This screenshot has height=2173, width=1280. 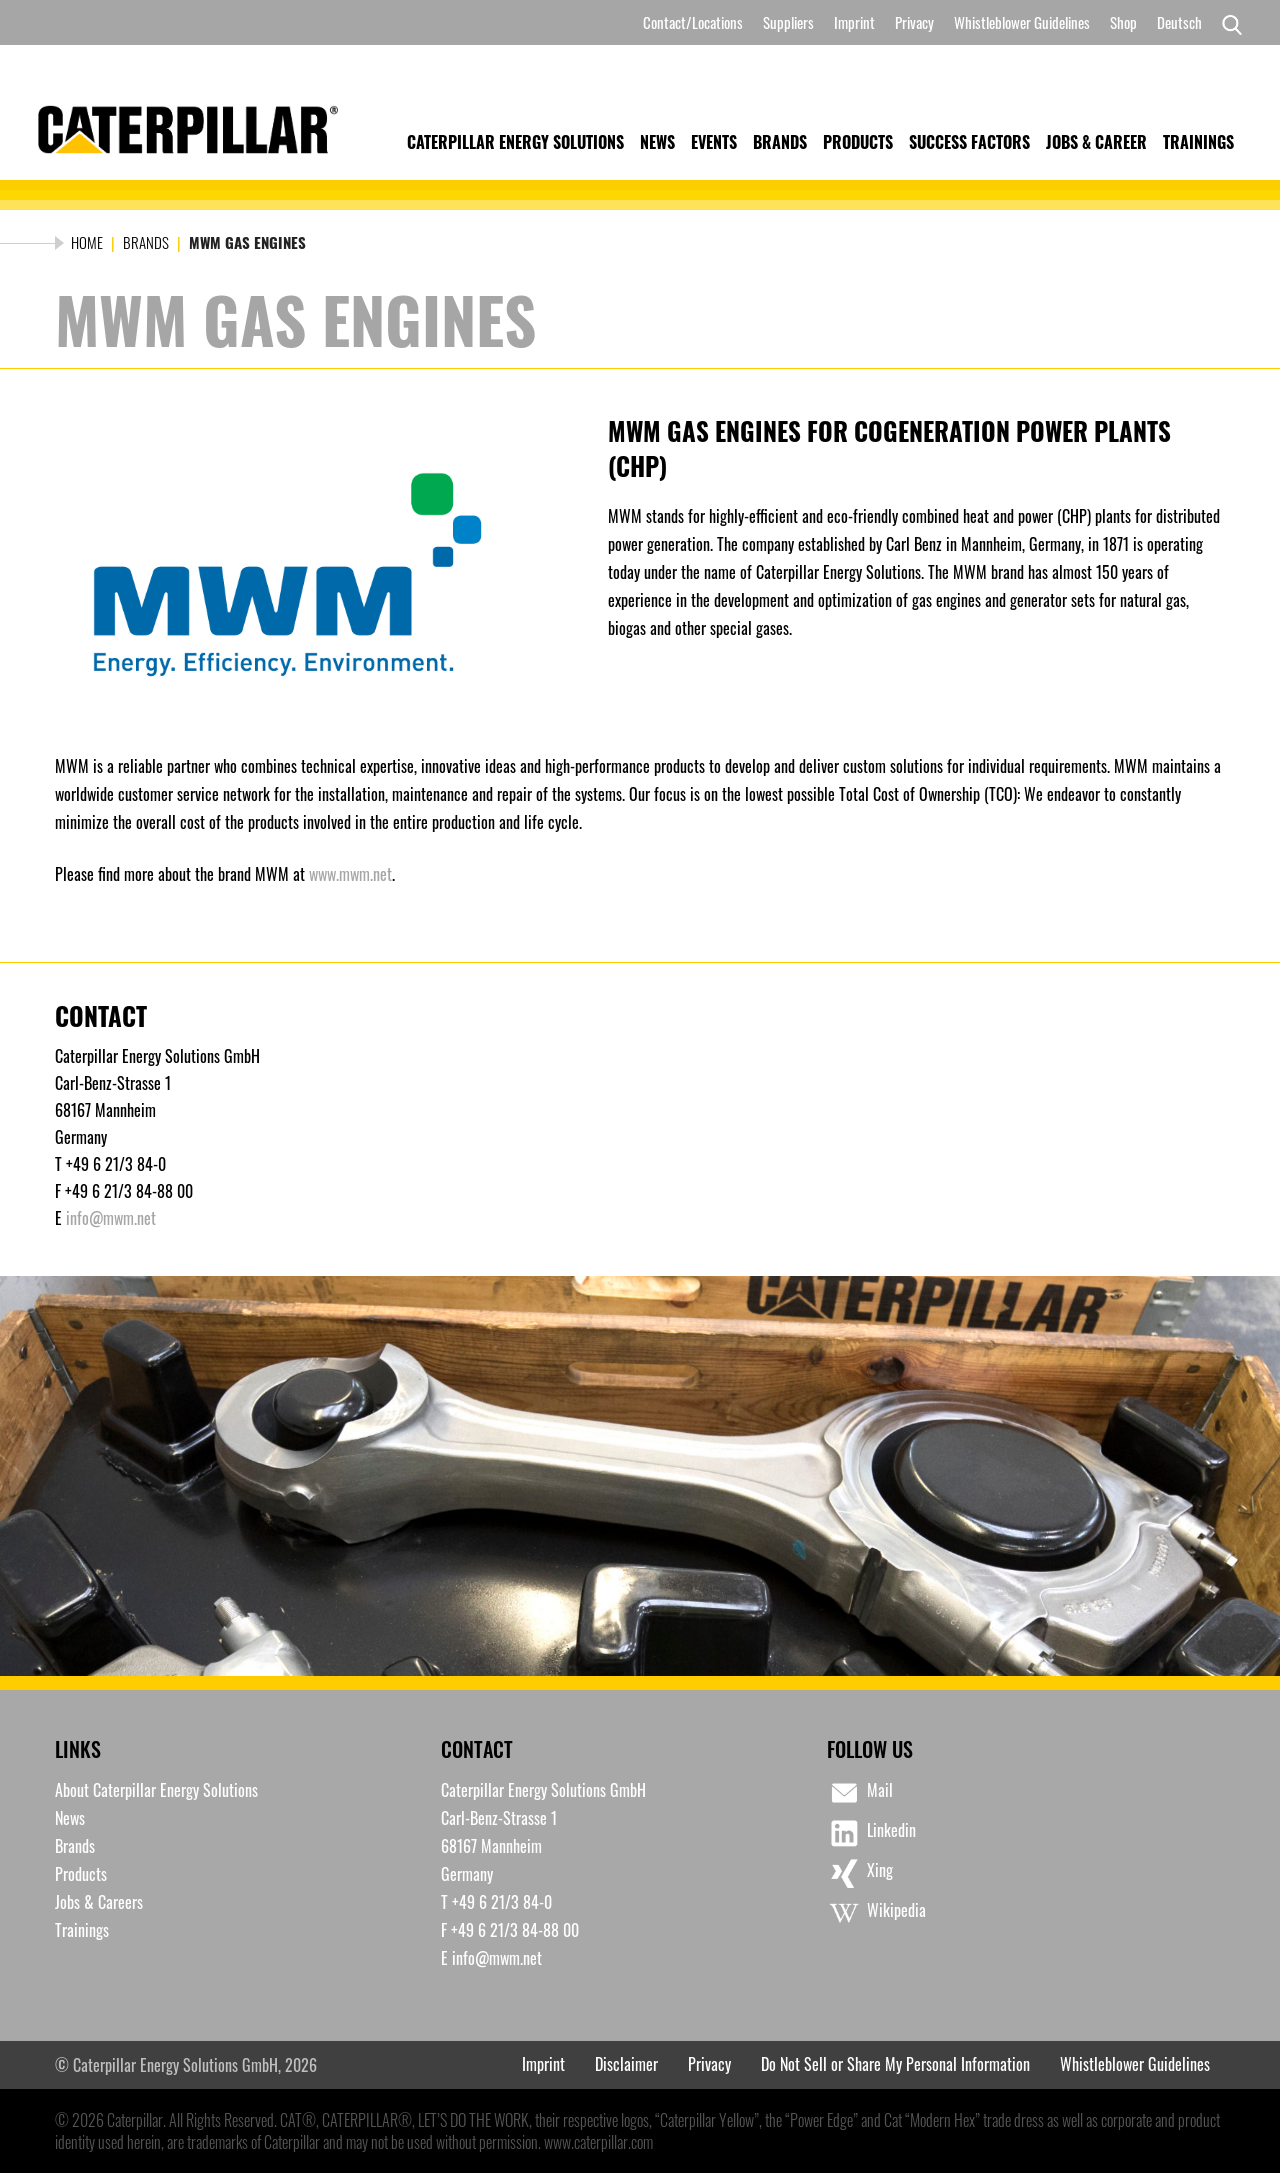 What do you see at coordinates (657, 142) in the screenshot?
I see `News` at bounding box center [657, 142].